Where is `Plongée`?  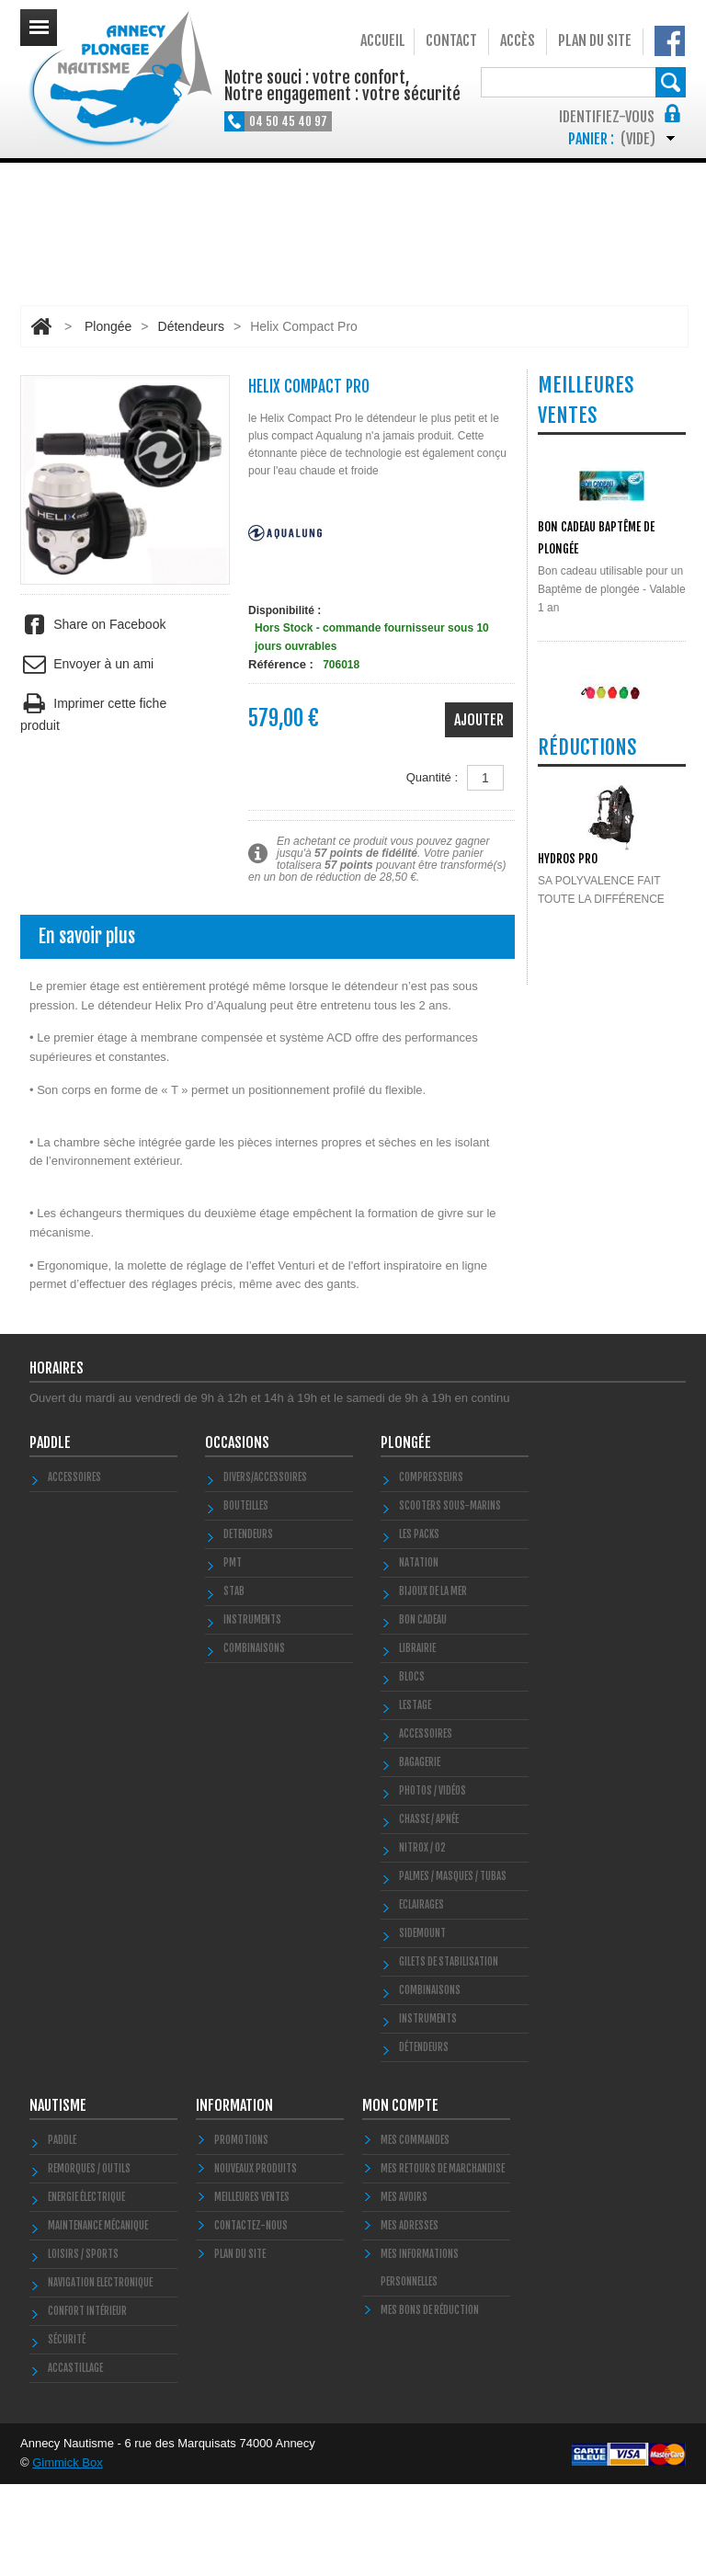 Plongée is located at coordinates (108, 326).